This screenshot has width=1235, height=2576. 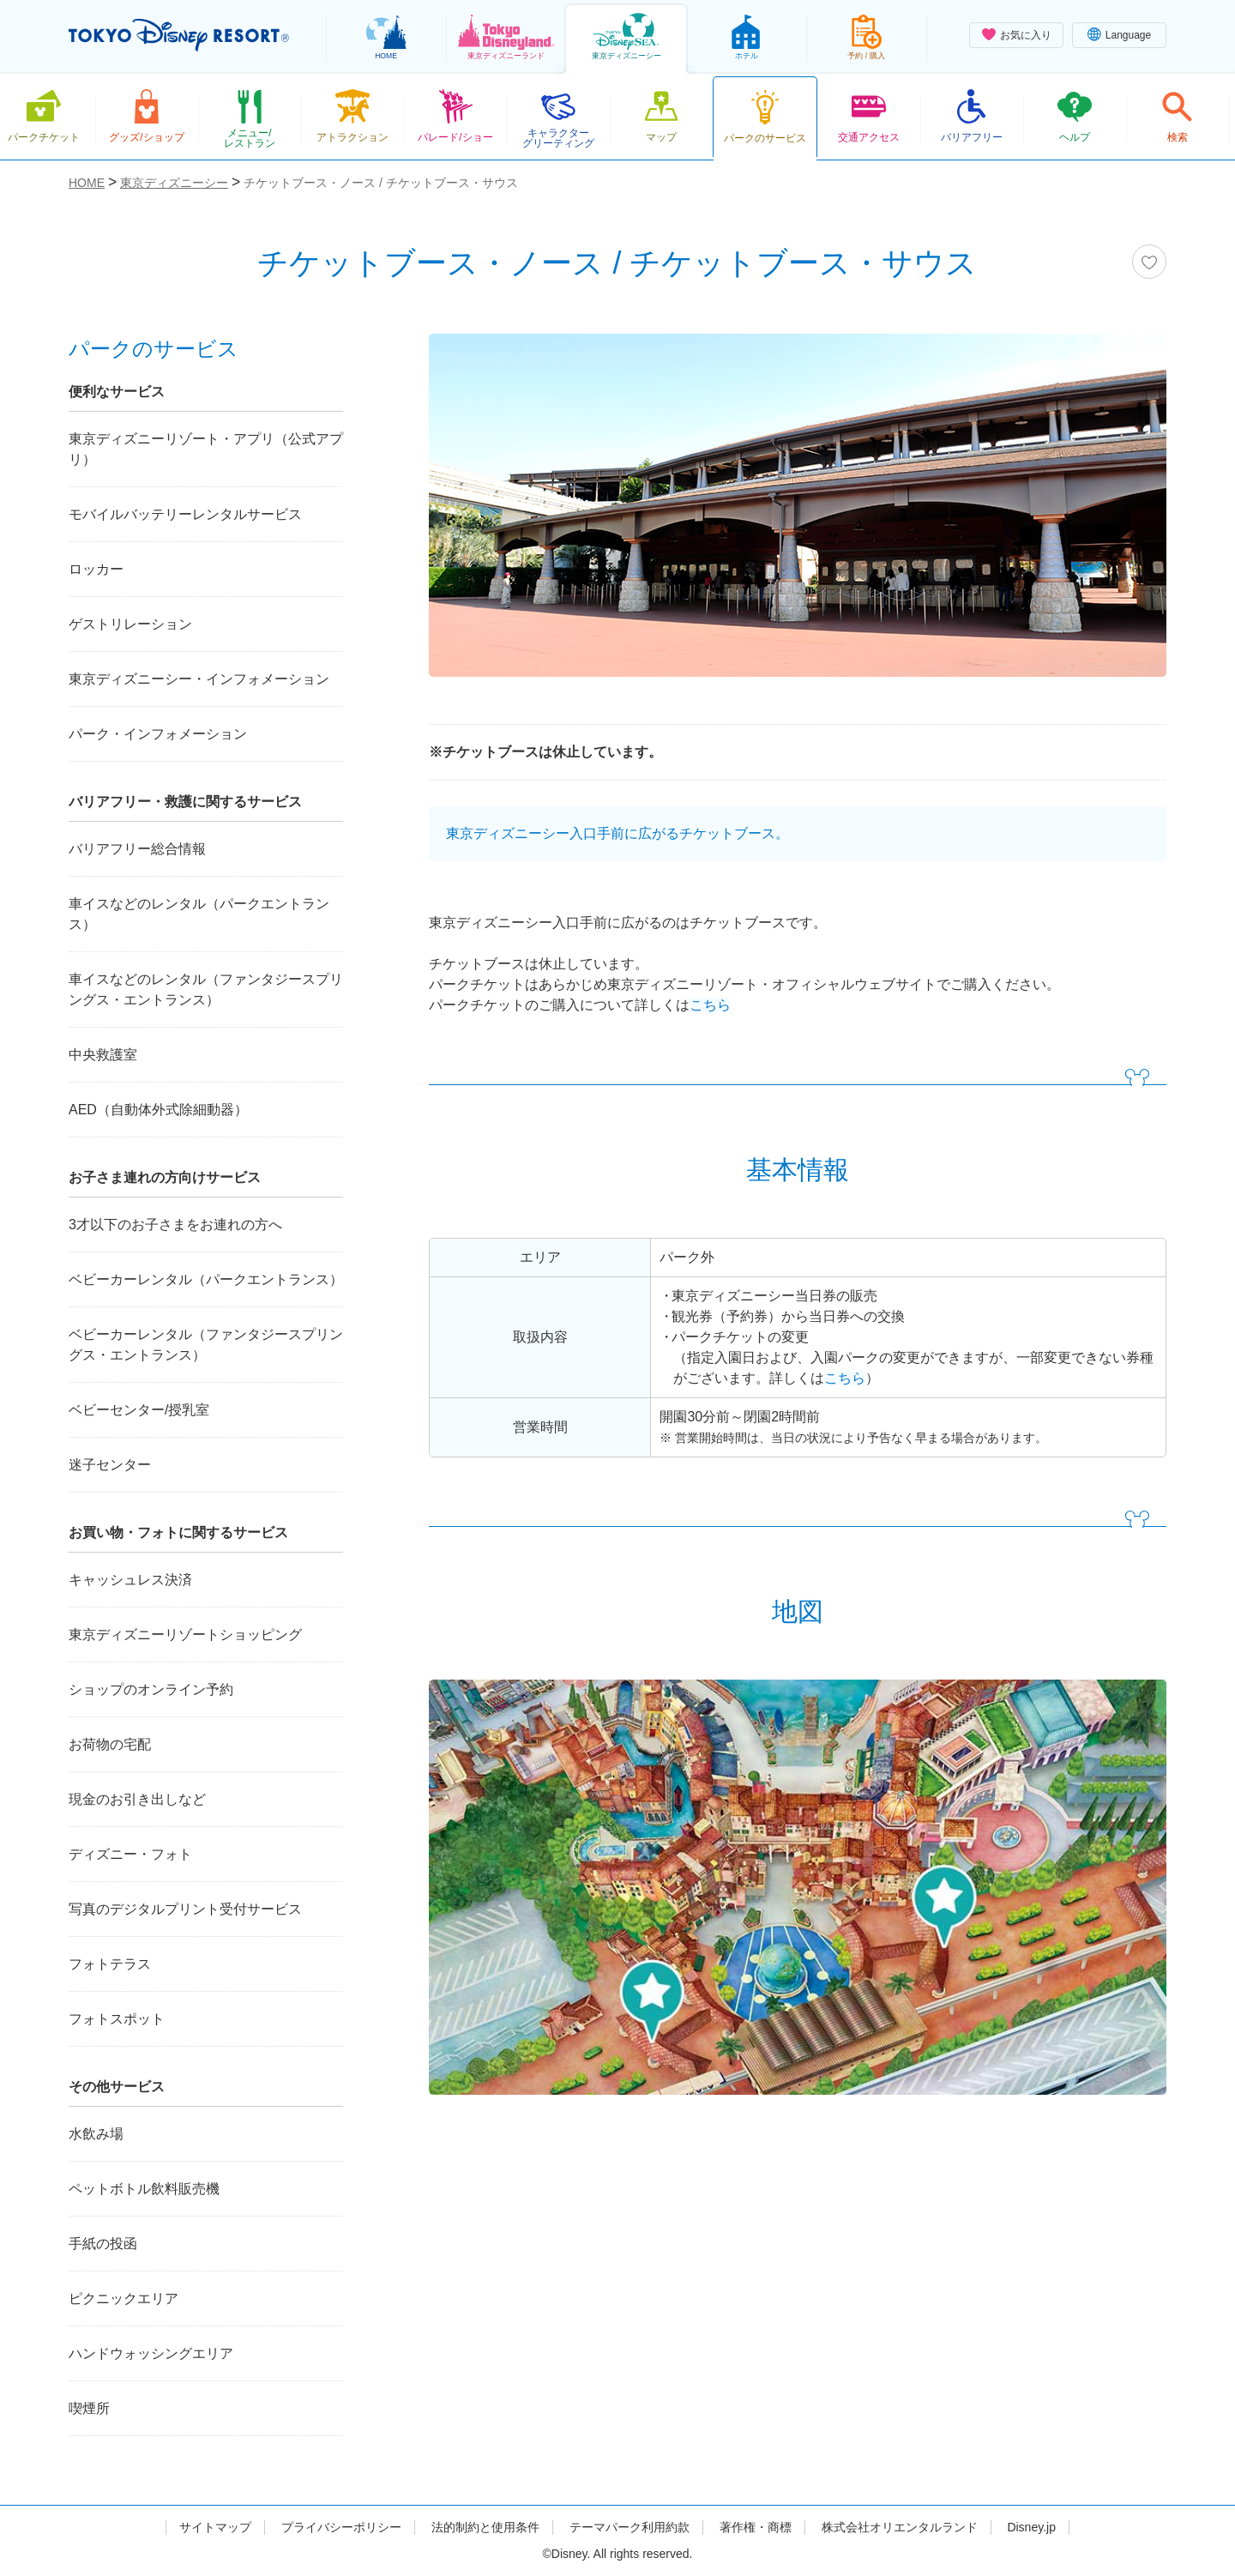 I want to click on モバイルバッテリーレンタルサービス, so click(x=185, y=514).